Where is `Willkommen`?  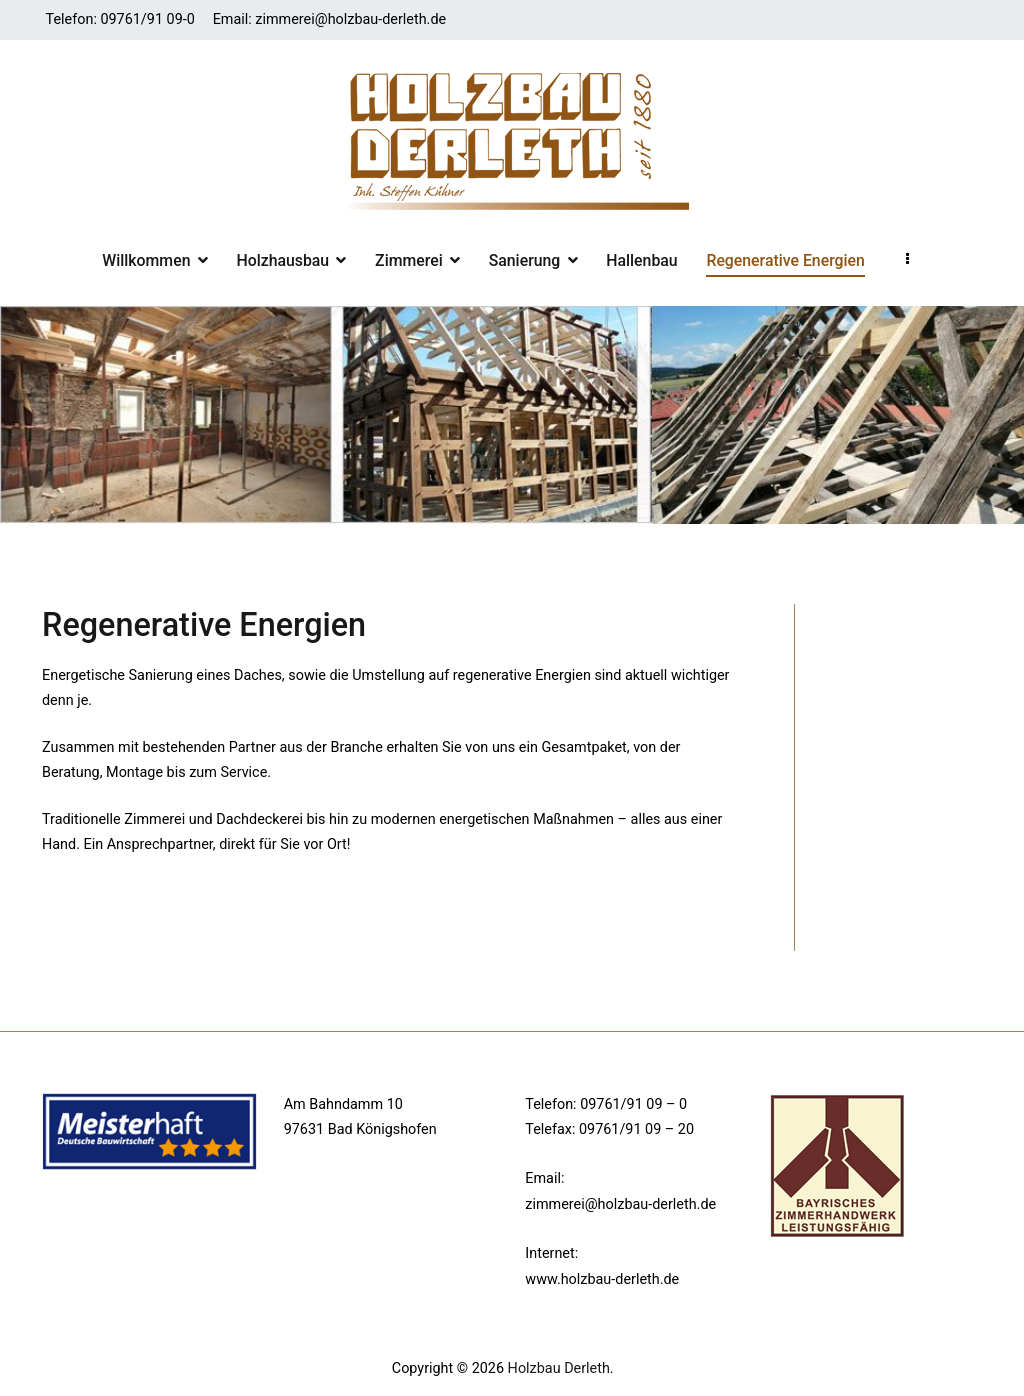
Willkommen is located at coordinates (146, 260).